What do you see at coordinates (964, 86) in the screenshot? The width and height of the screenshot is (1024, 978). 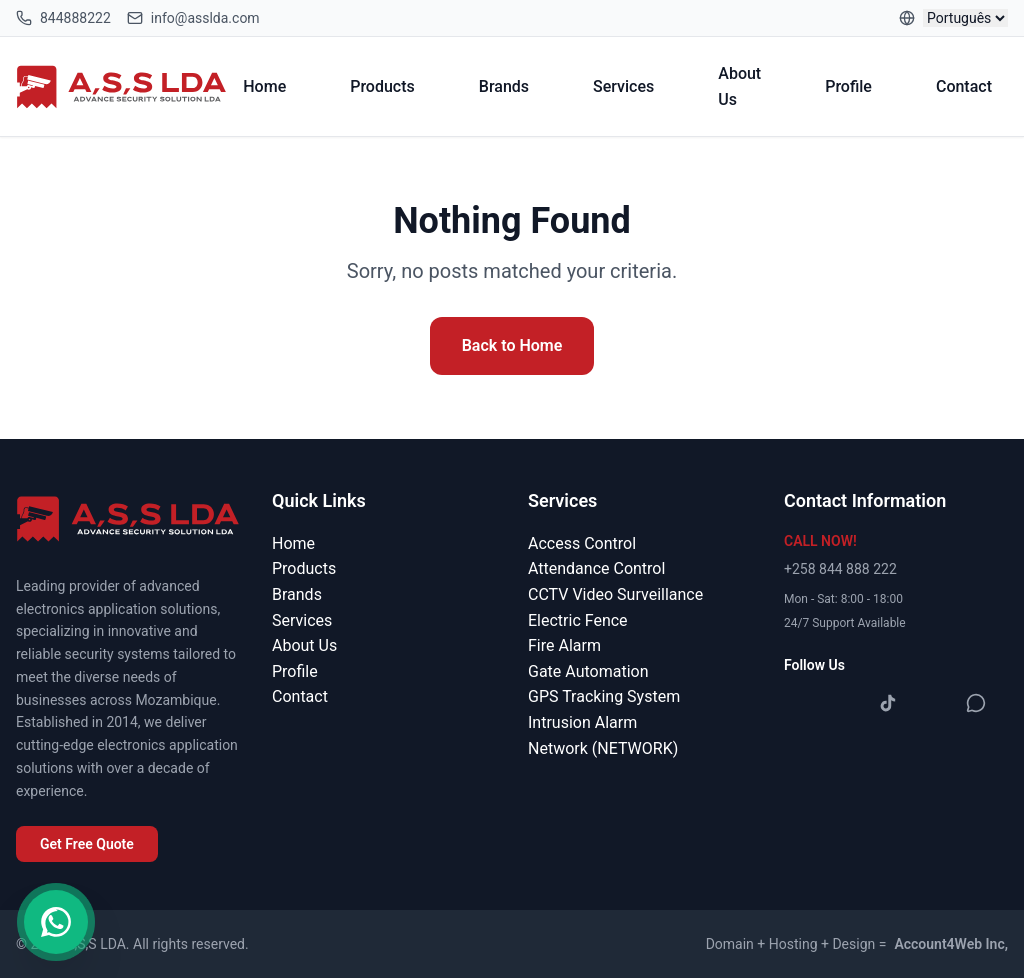 I see `Contact` at bounding box center [964, 86].